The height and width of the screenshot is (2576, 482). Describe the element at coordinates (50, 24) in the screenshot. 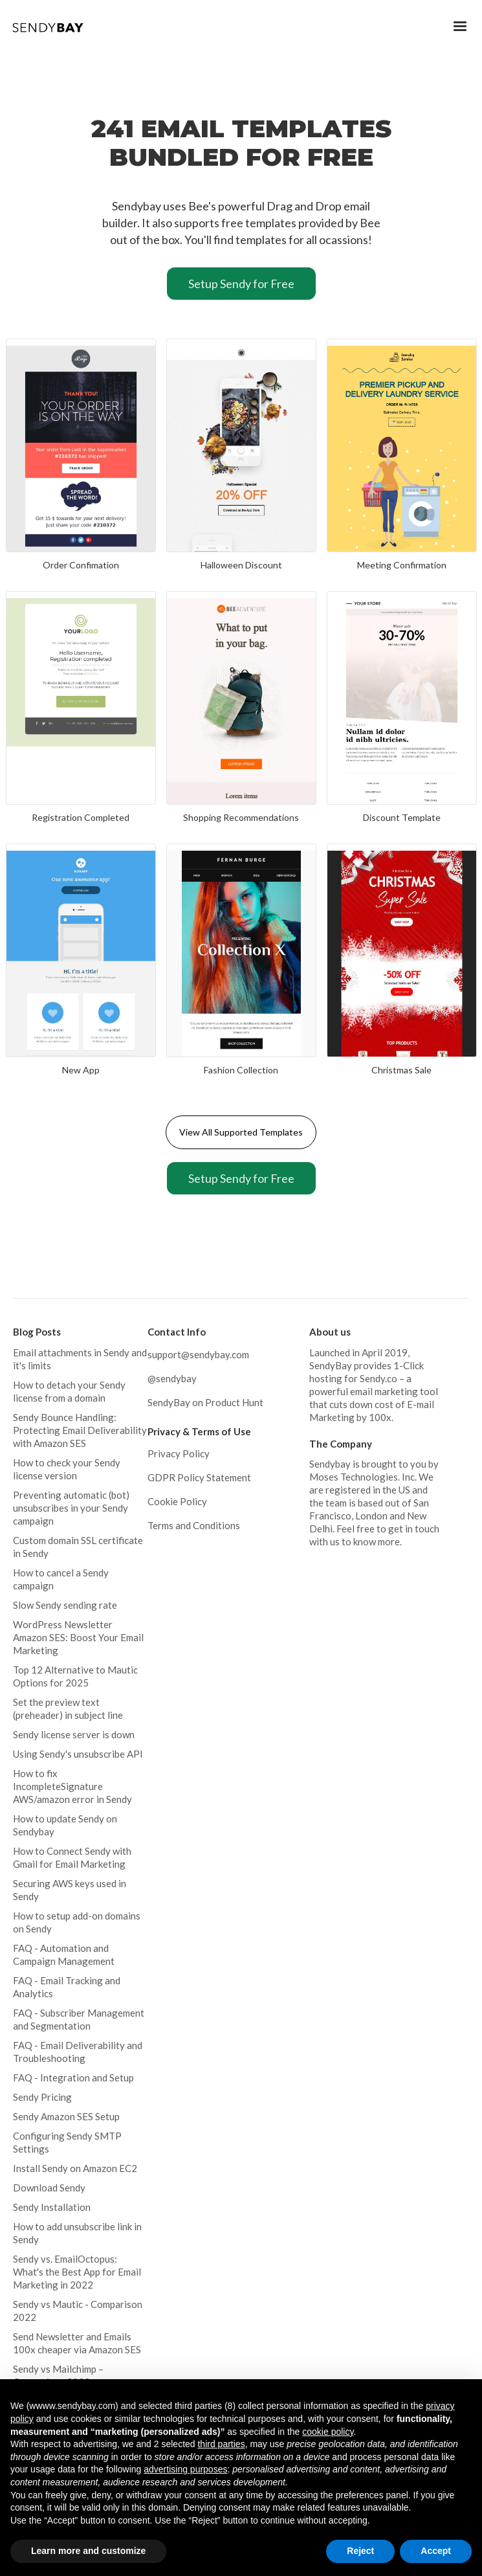

I see `[home]` at that location.